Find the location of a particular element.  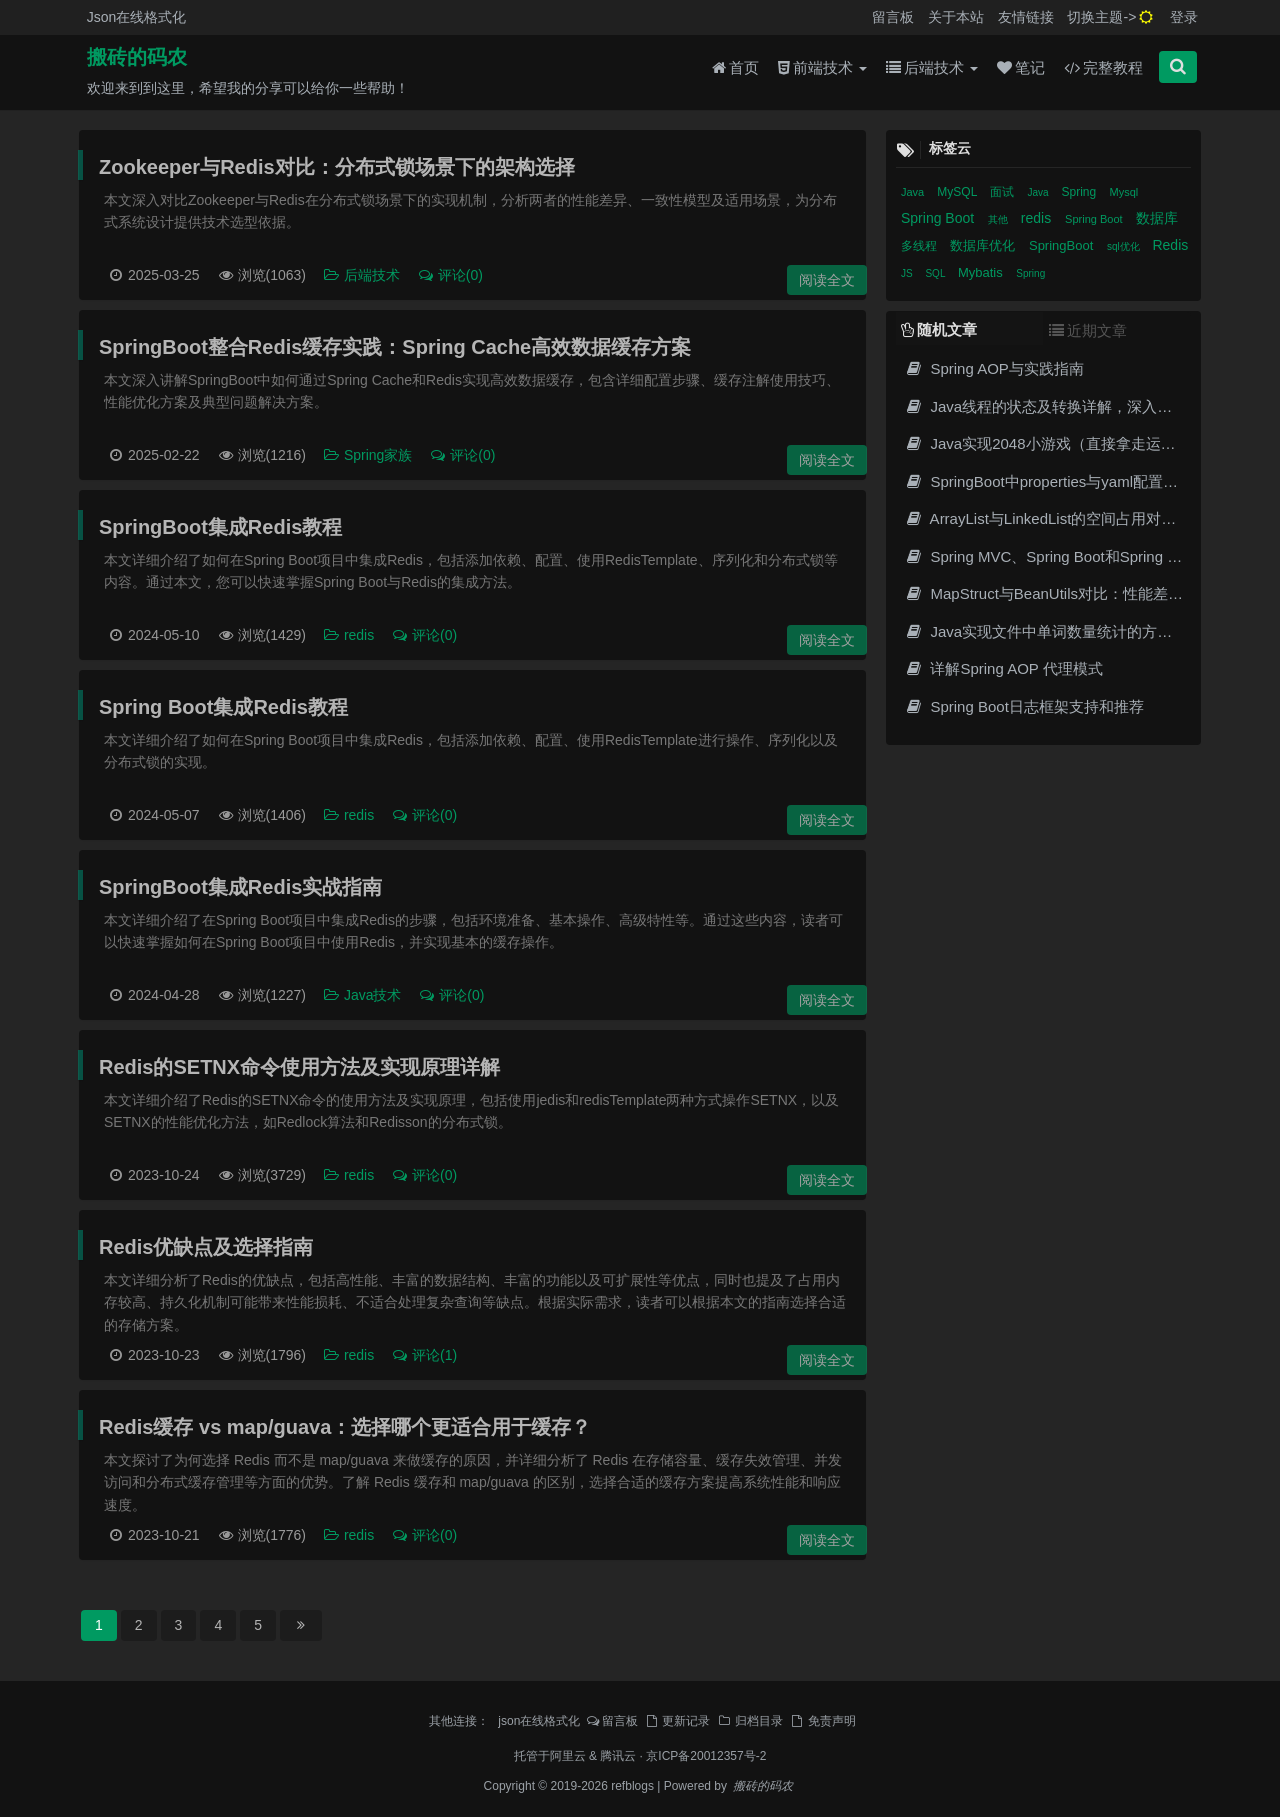

Json在线格式化 is located at coordinates (137, 17).